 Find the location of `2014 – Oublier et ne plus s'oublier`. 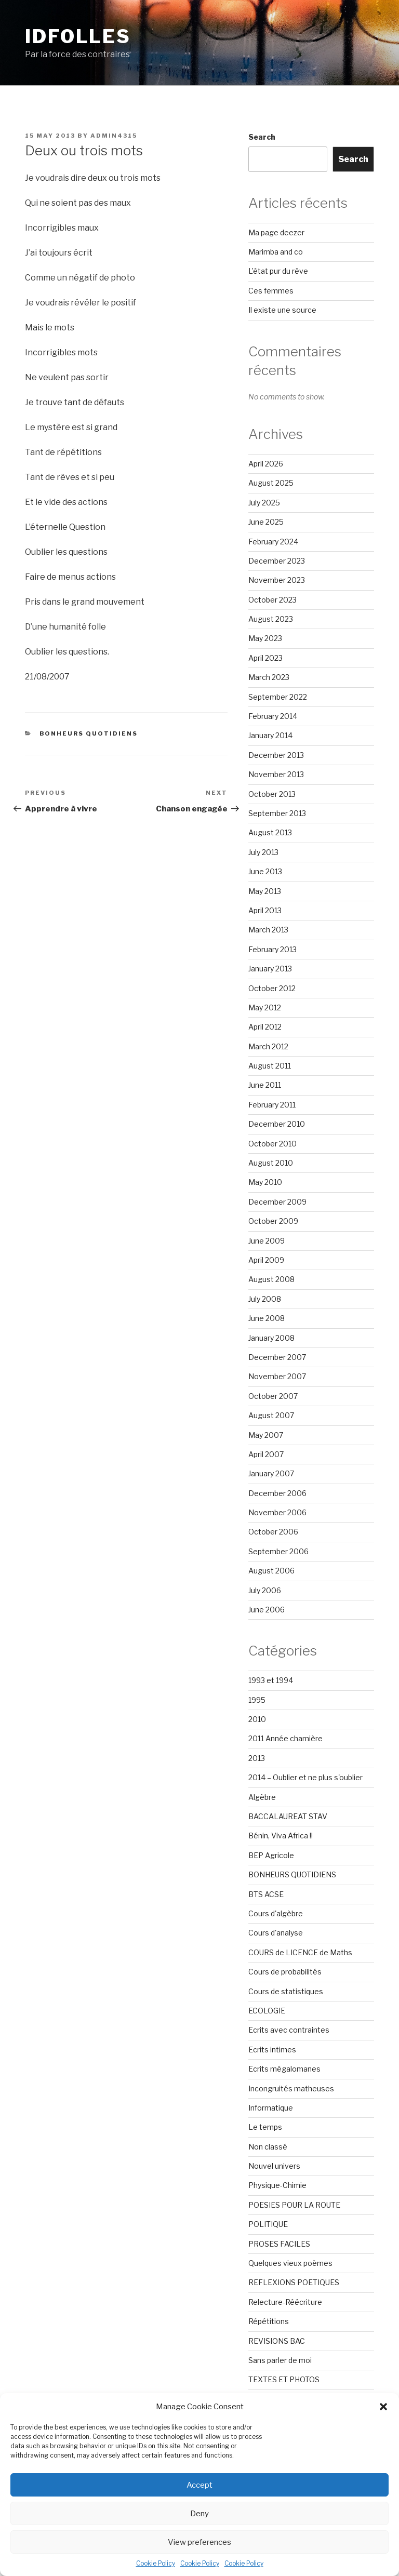

2014 – Oublier et ne plus s'oublier is located at coordinates (305, 1777).